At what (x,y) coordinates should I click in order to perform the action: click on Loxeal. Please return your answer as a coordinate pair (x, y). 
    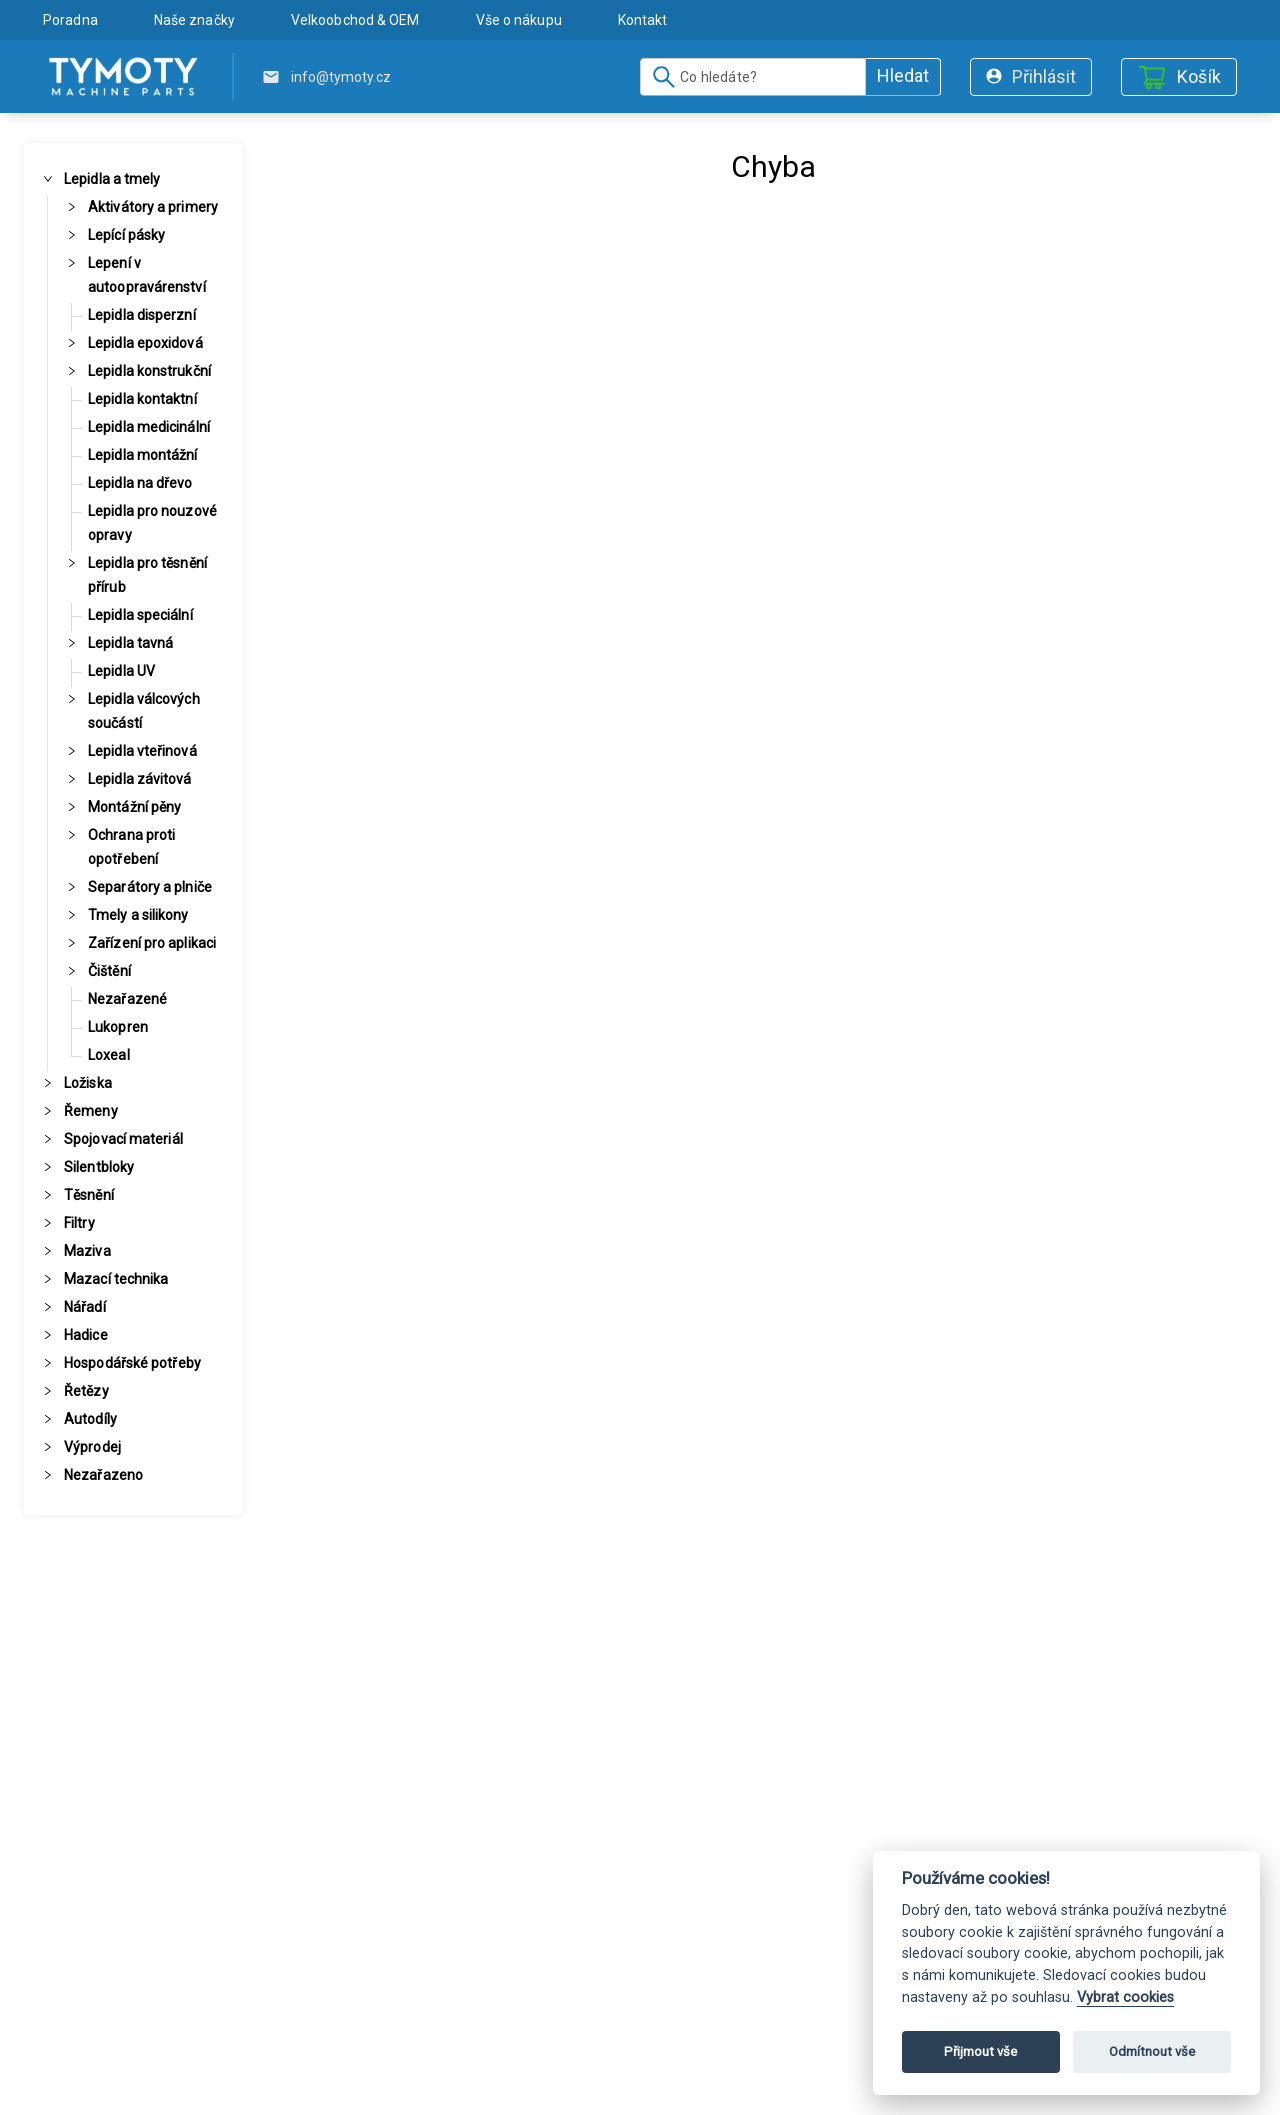
    Looking at the image, I should click on (109, 1055).